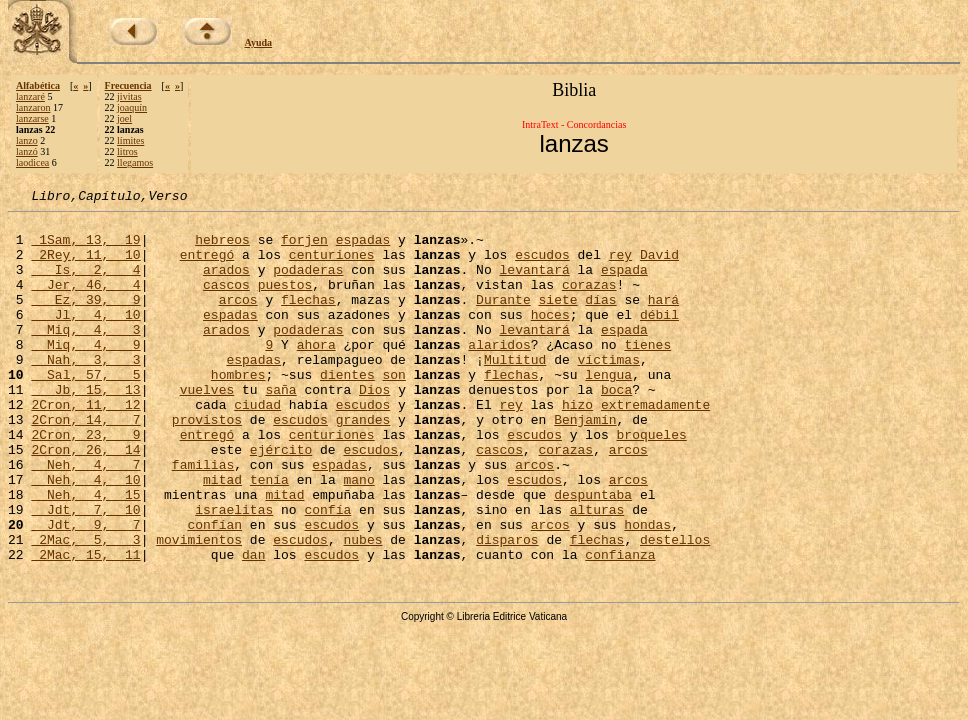 The width and height of the screenshot is (968, 720). I want to click on siete, so click(558, 320).